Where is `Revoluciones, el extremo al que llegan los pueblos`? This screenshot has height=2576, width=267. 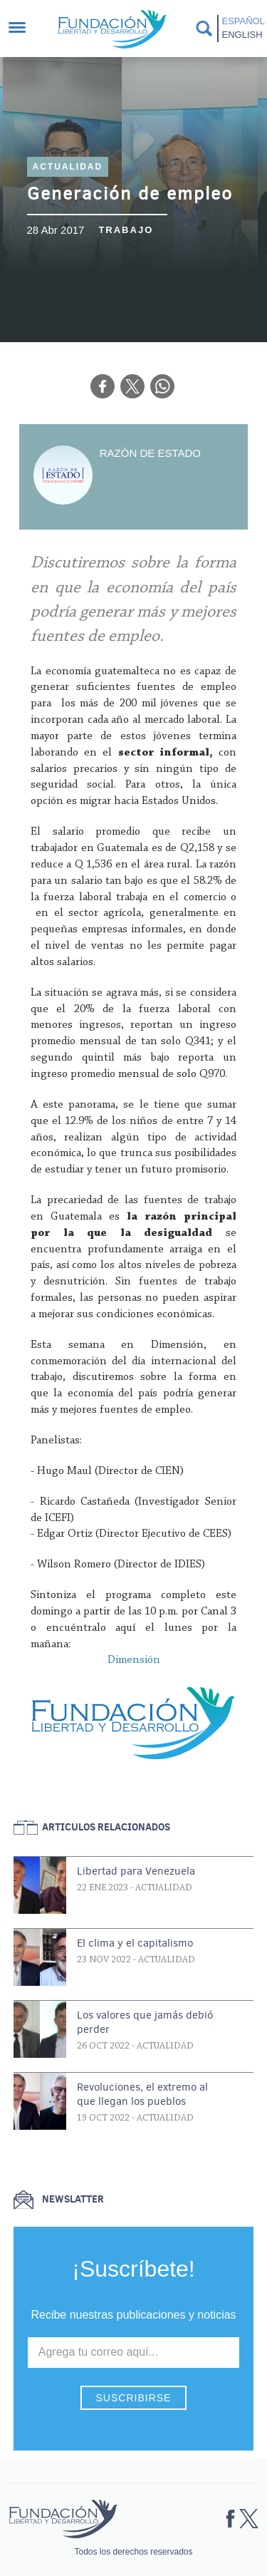 Revoluciones, el extremo al que llegan los pueblos is located at coordinates (142, 2094).